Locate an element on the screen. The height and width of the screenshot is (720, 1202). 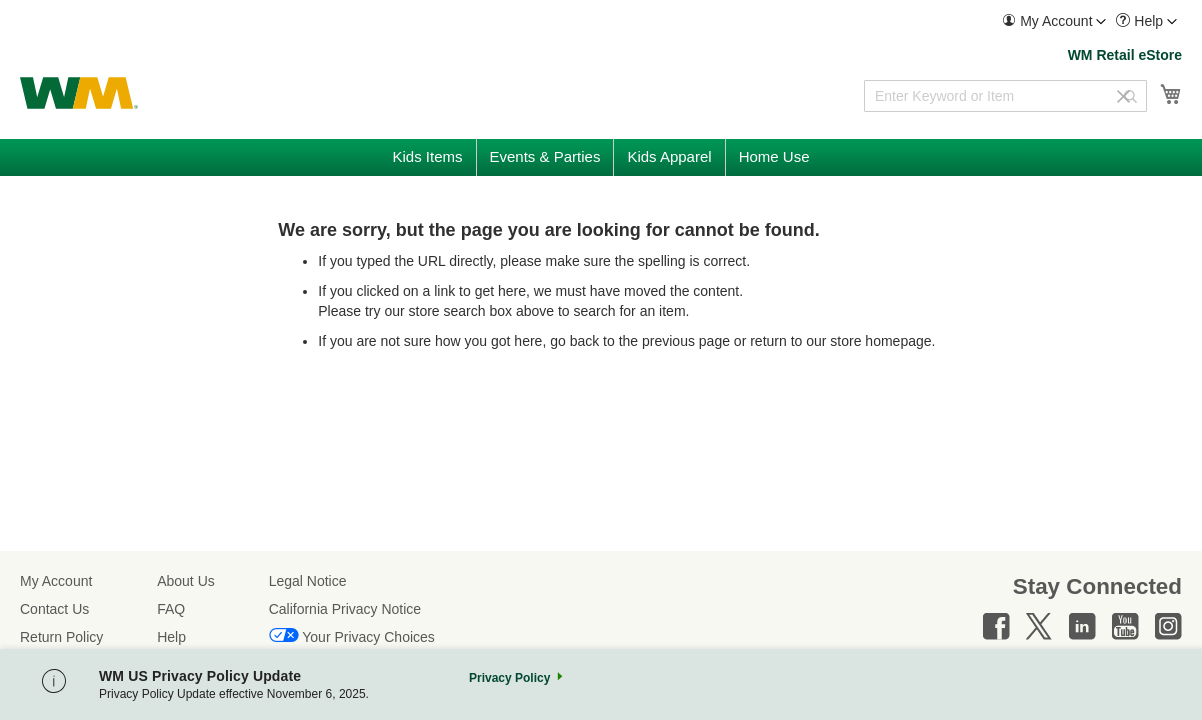
Legal Notice is located at coordinates (308, 581).